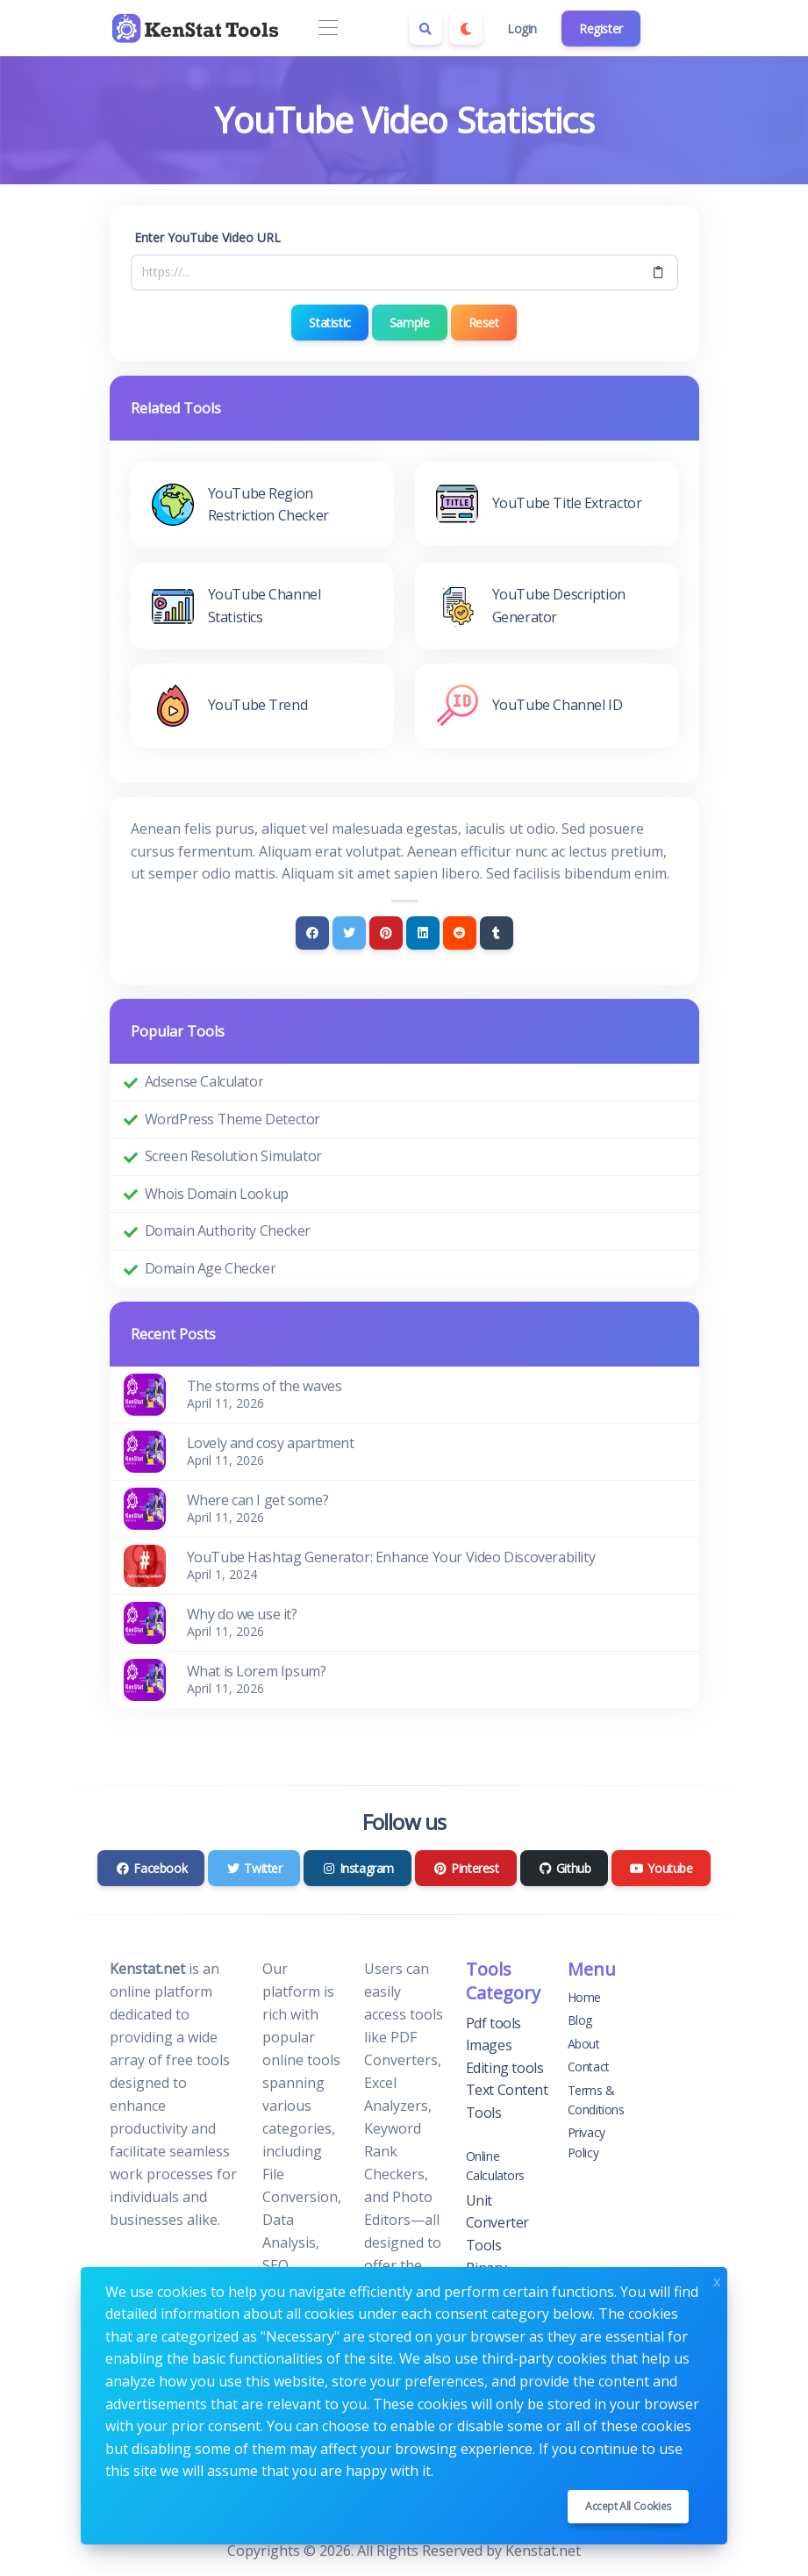  What do you see at coordinates (328, 28) in the screenshot?
I see `[Toggle navigation]` at bounding box center [328, 28].